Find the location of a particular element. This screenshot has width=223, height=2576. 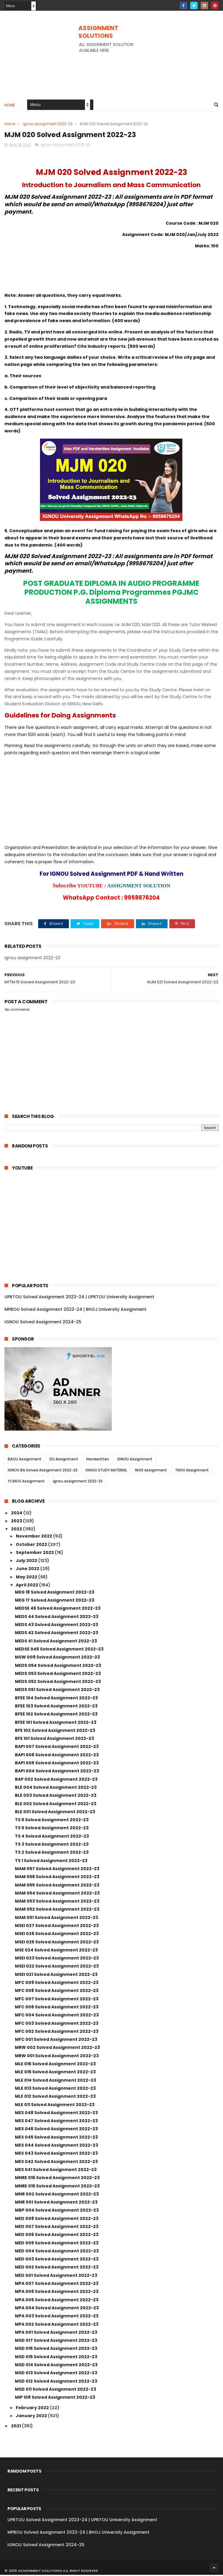

MAM 053 Solved Assignment 2022-23 is located at coordinates (57, 1902).